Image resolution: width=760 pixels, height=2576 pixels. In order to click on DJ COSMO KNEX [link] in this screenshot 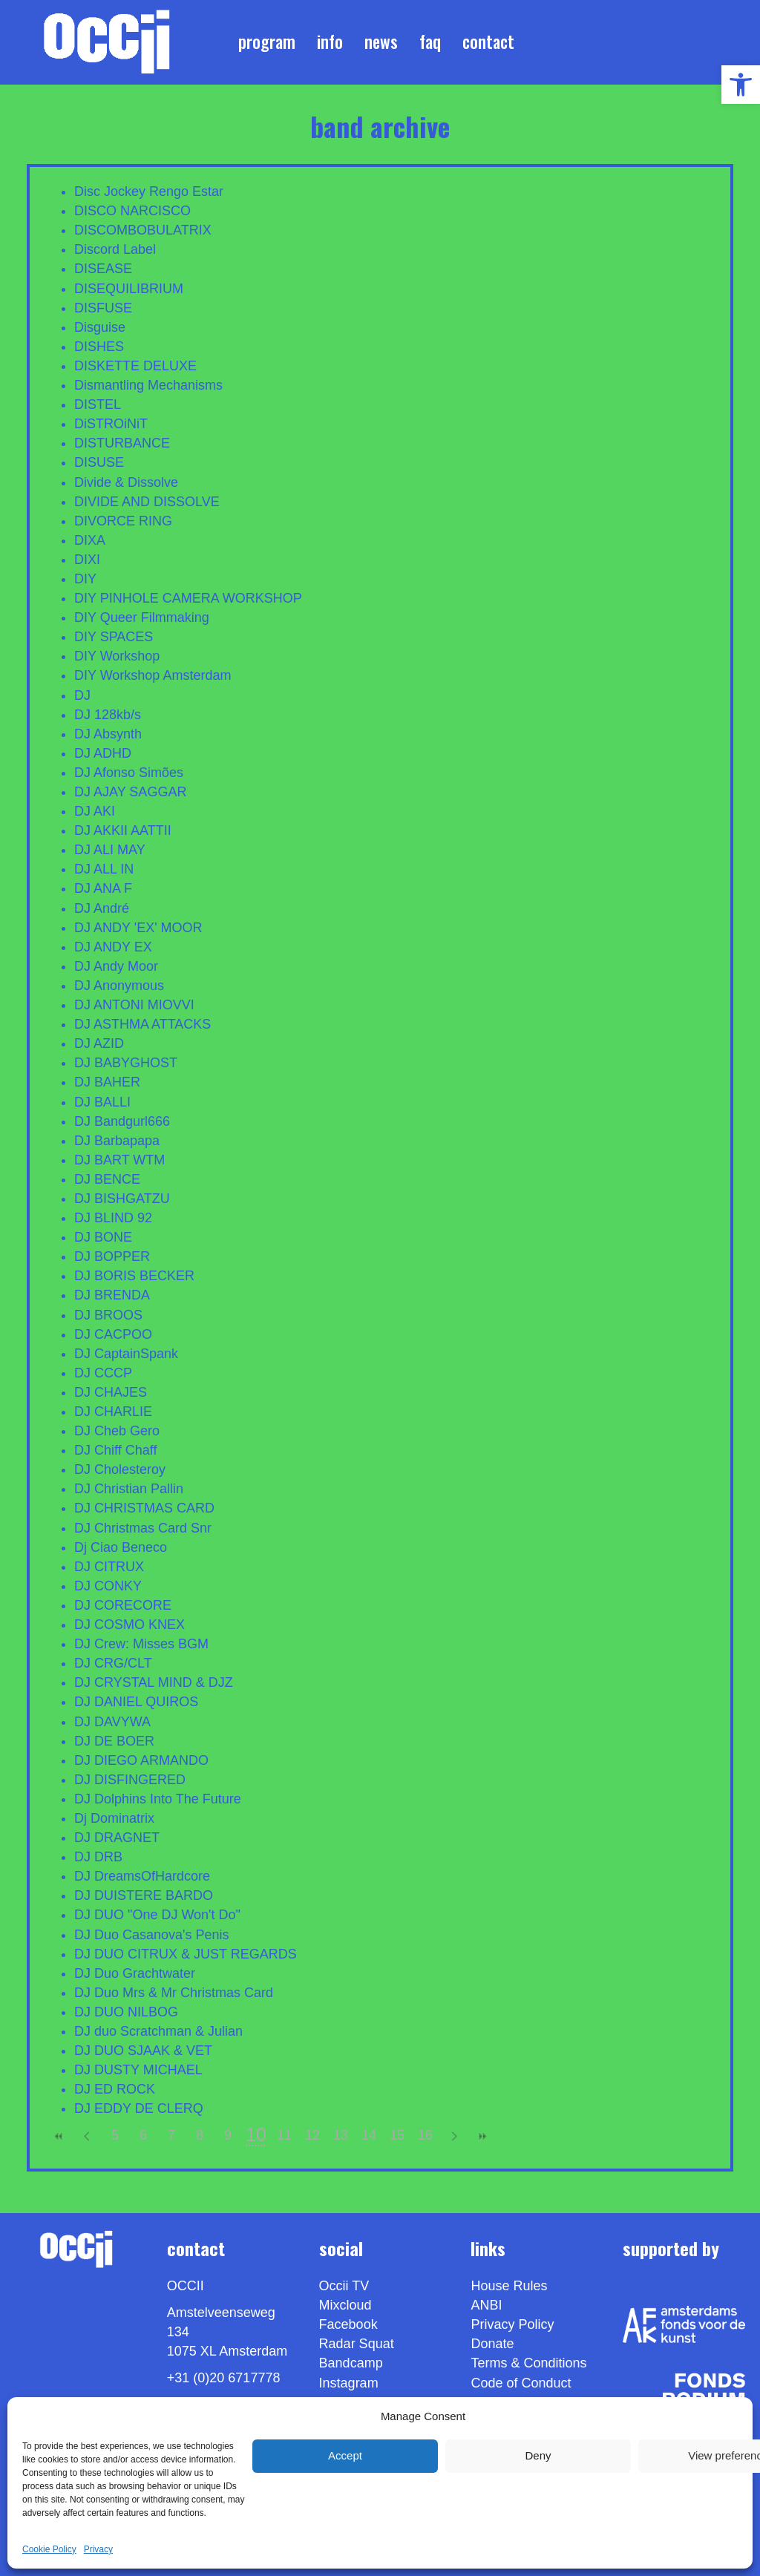, I will do `click(129, 1624)`.